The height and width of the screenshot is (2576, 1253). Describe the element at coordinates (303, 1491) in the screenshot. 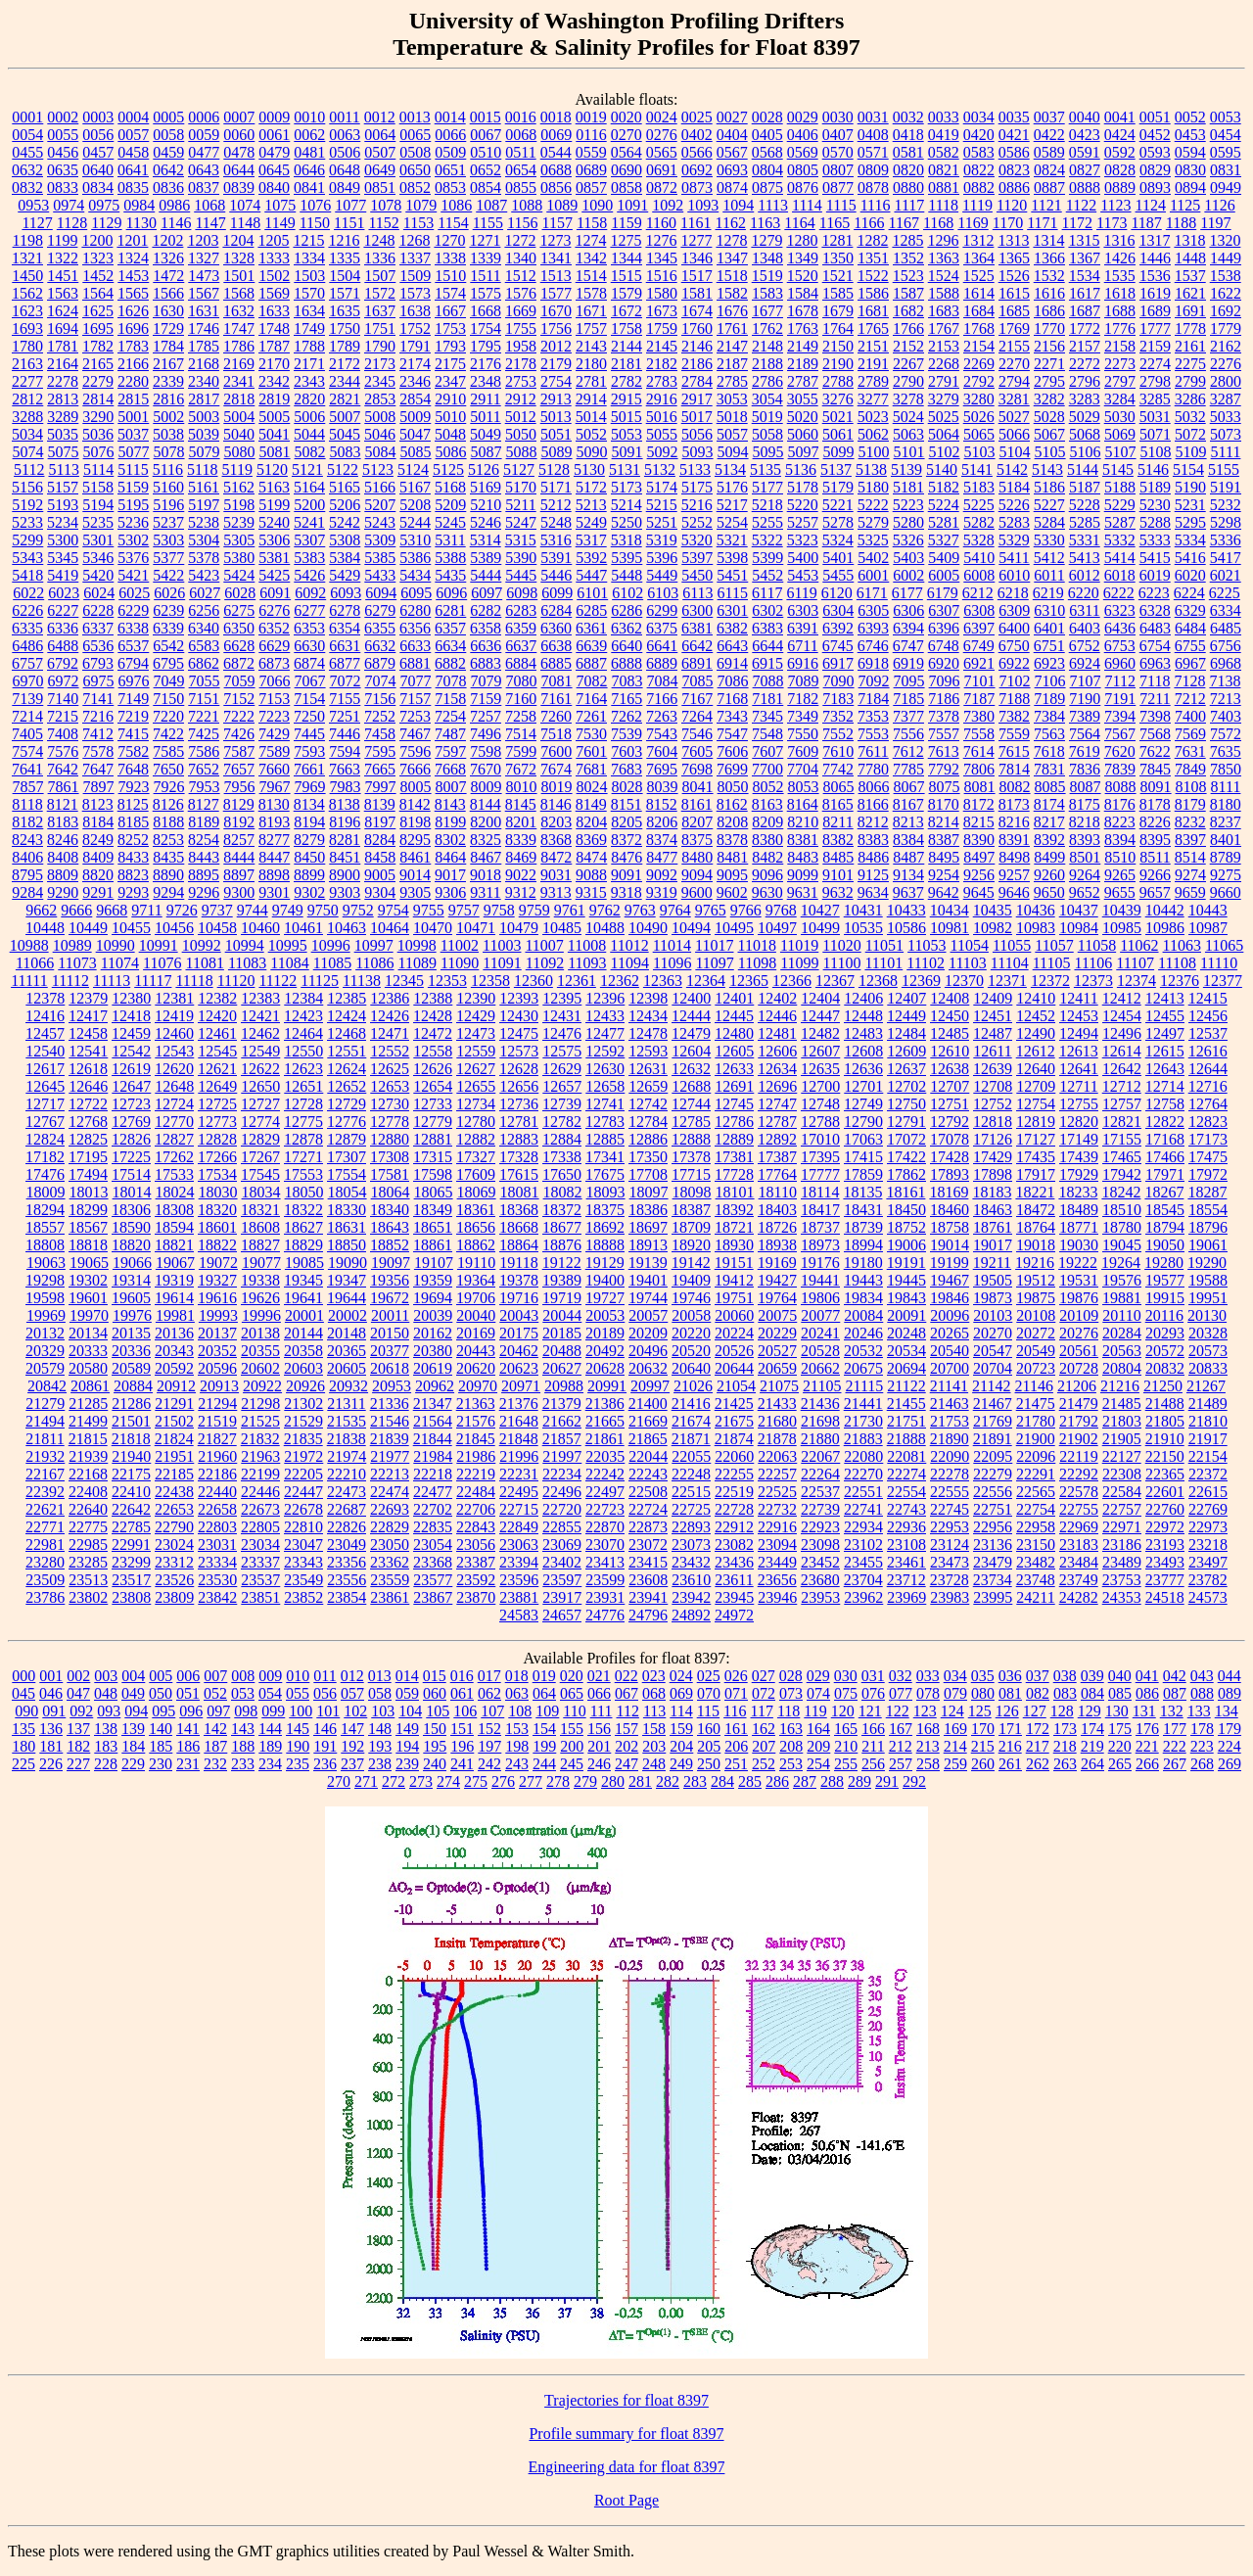

I see `22447` at that location.